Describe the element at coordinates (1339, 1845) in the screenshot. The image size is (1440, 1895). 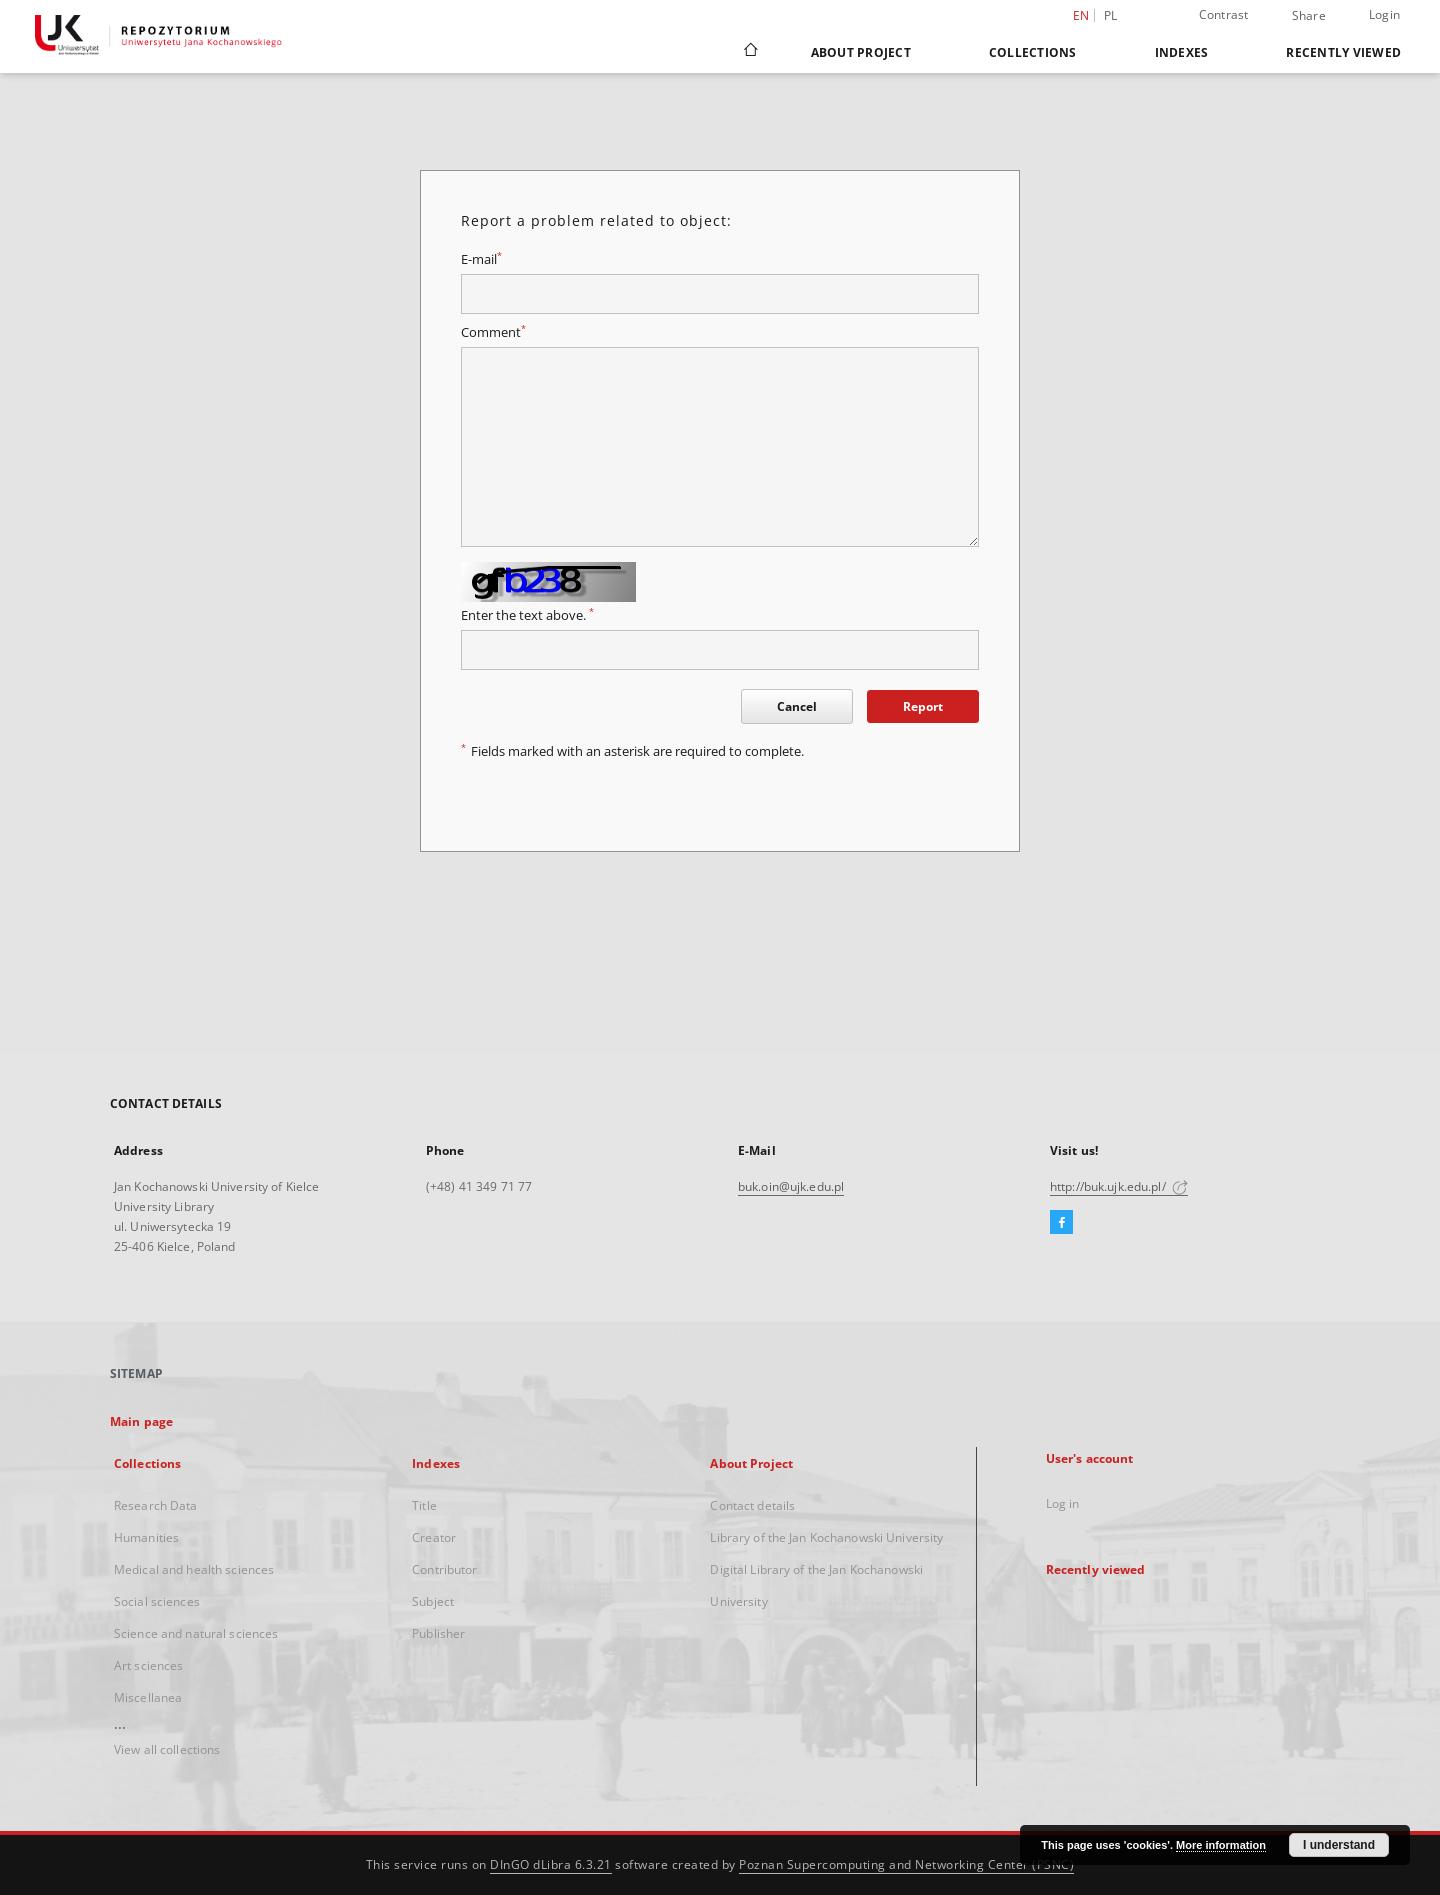
I see `I understand` at that location.